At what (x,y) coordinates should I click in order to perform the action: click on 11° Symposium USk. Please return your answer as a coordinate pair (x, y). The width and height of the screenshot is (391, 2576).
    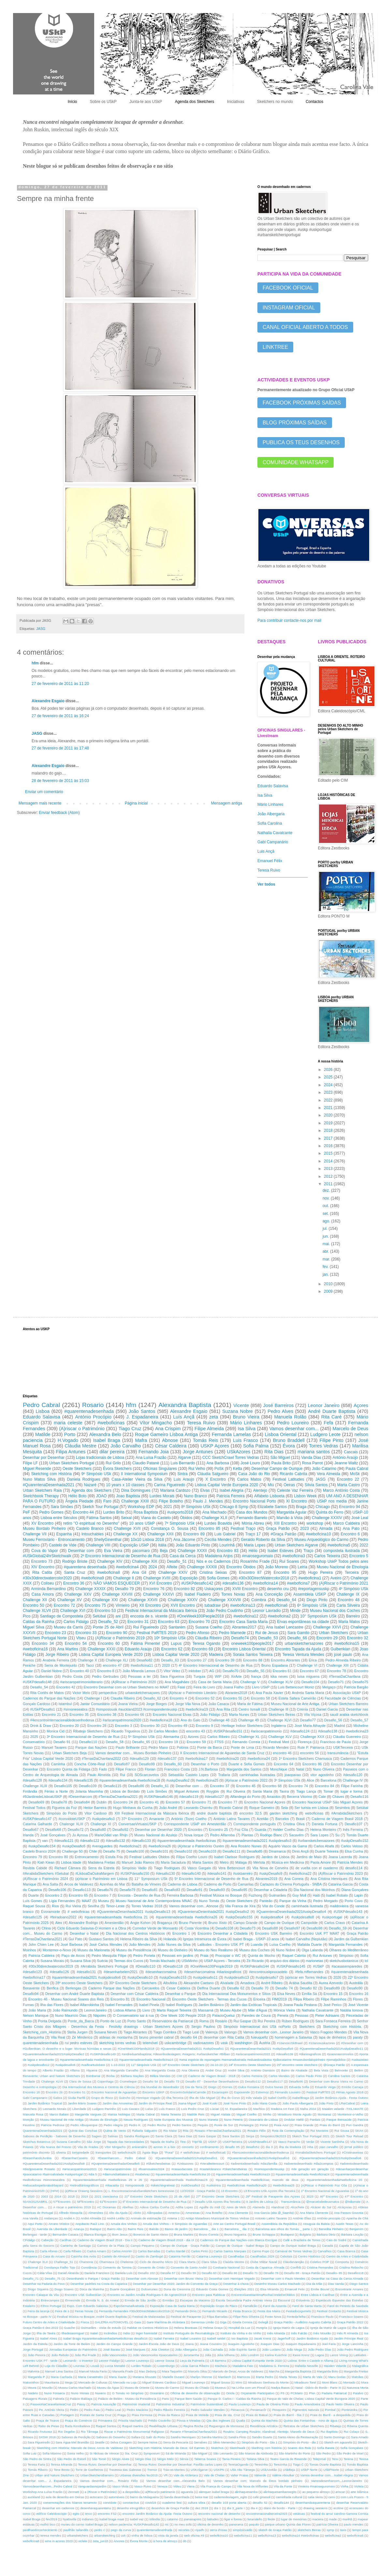
    Looking at the image, I should click on (151, 1879).